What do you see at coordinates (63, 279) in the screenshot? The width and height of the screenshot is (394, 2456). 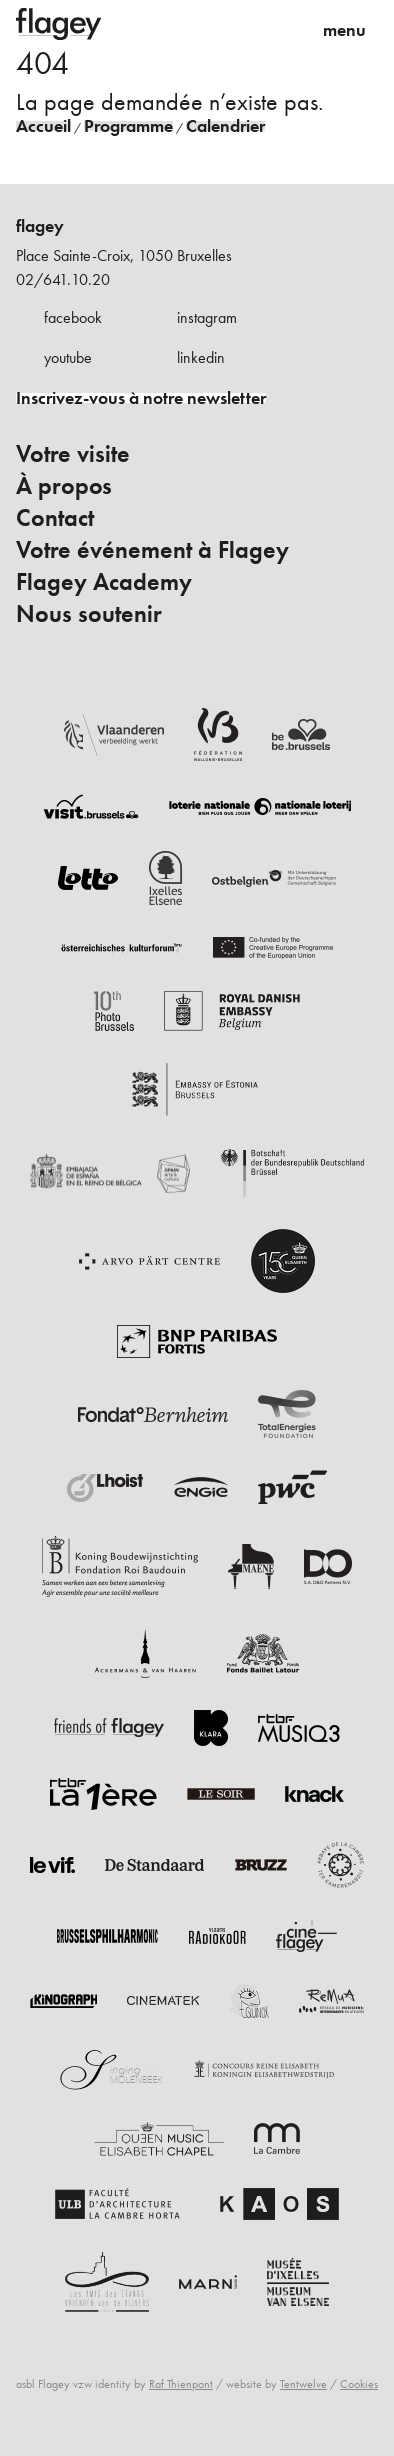 I see `02/641.10.20` at bounding box center [63, 279].